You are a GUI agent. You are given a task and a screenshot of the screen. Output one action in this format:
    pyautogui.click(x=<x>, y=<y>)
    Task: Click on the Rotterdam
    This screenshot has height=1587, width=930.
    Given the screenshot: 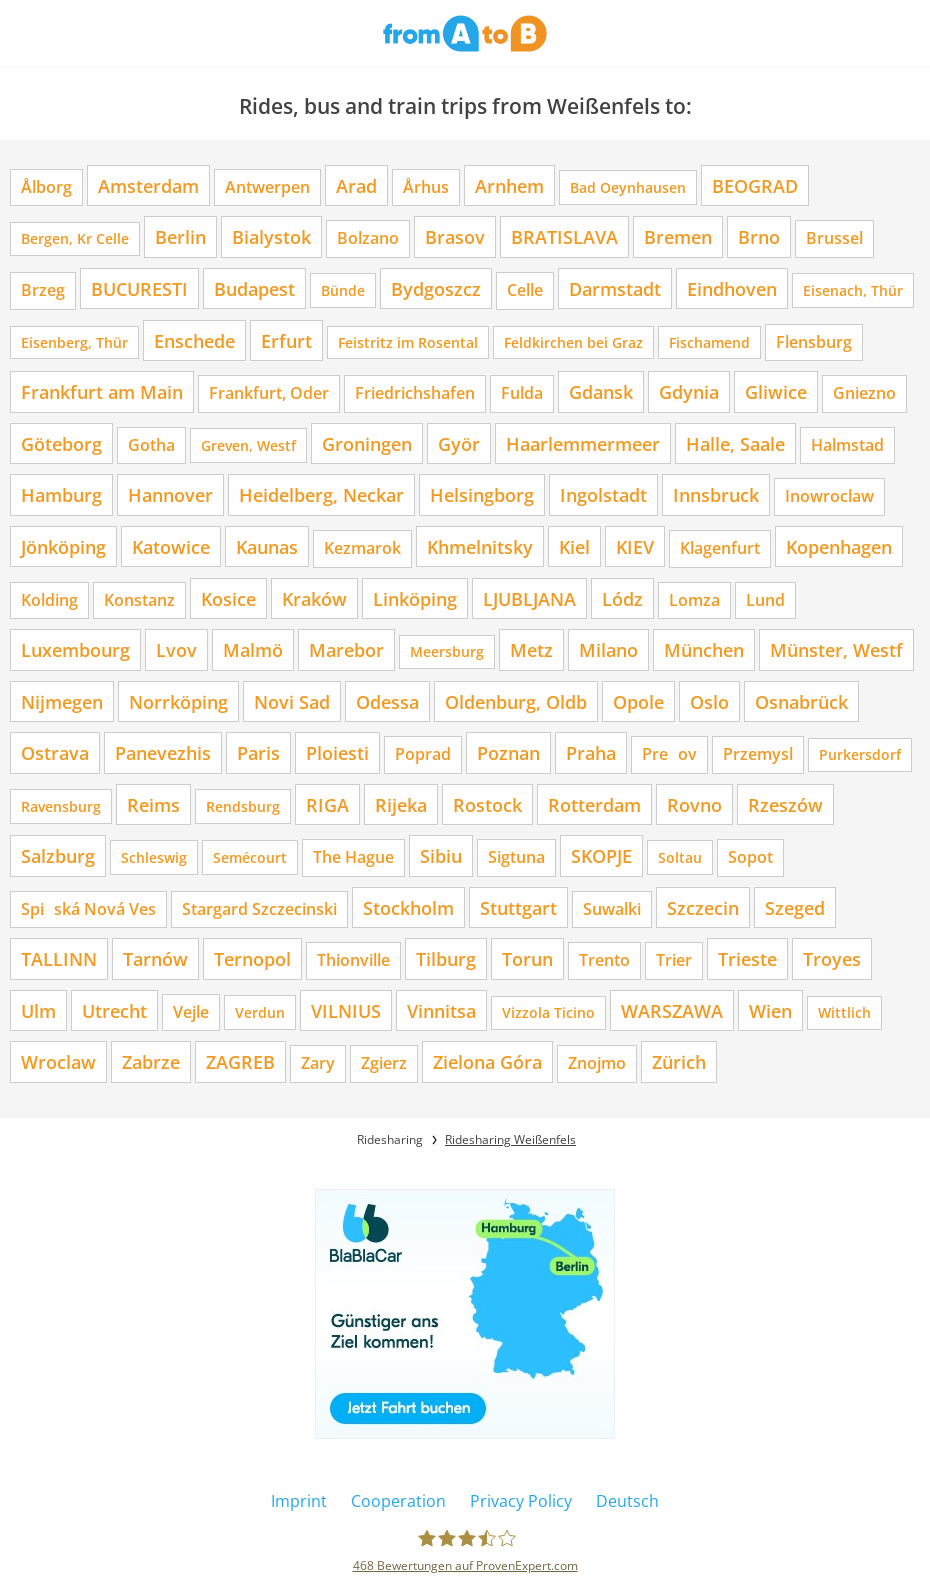 What is the action you would take?
    pyautogui.click(x=594, y=804)
    